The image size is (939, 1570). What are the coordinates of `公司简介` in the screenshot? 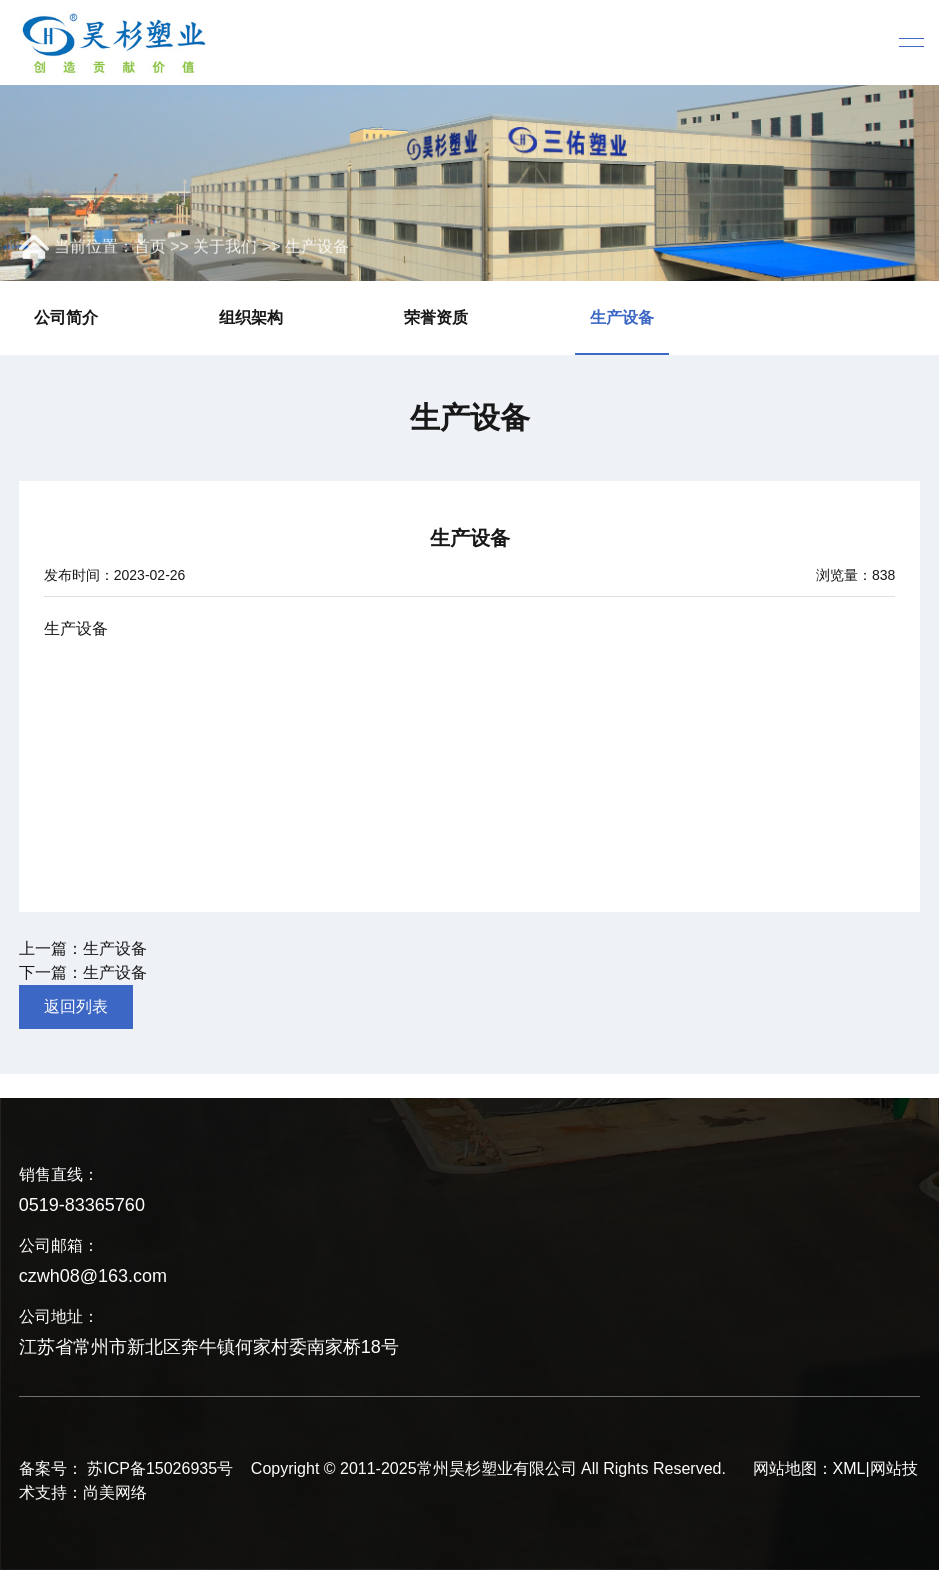 It's located at (66, 317).